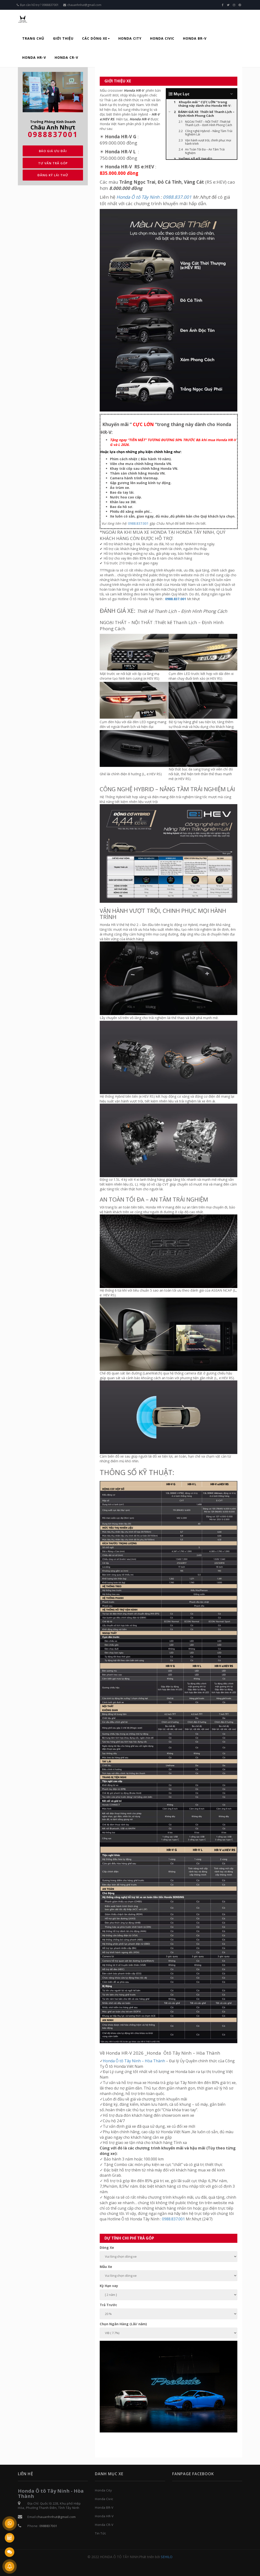 The height and width of the screenshot is (2576, 260). Describe the element at coordinates (96, 38) in the screenshot. I see `Các Dòng Xe` at that location.